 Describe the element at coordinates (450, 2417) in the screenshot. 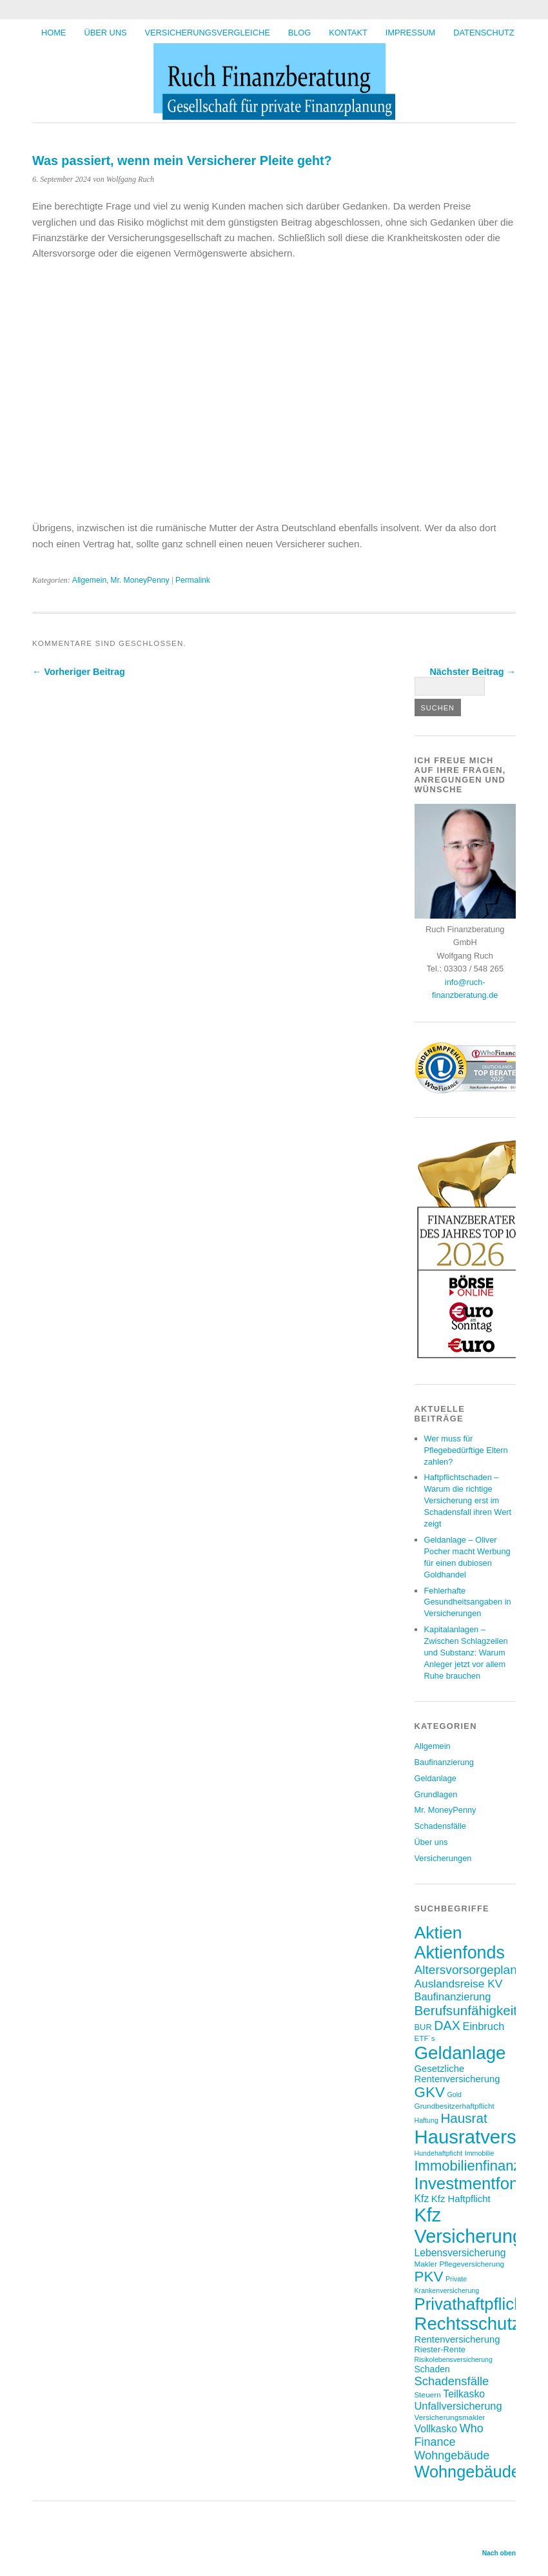

I see `Versicherungsmakler [Versicherungsmakler (7 Einträge)]` at that location.